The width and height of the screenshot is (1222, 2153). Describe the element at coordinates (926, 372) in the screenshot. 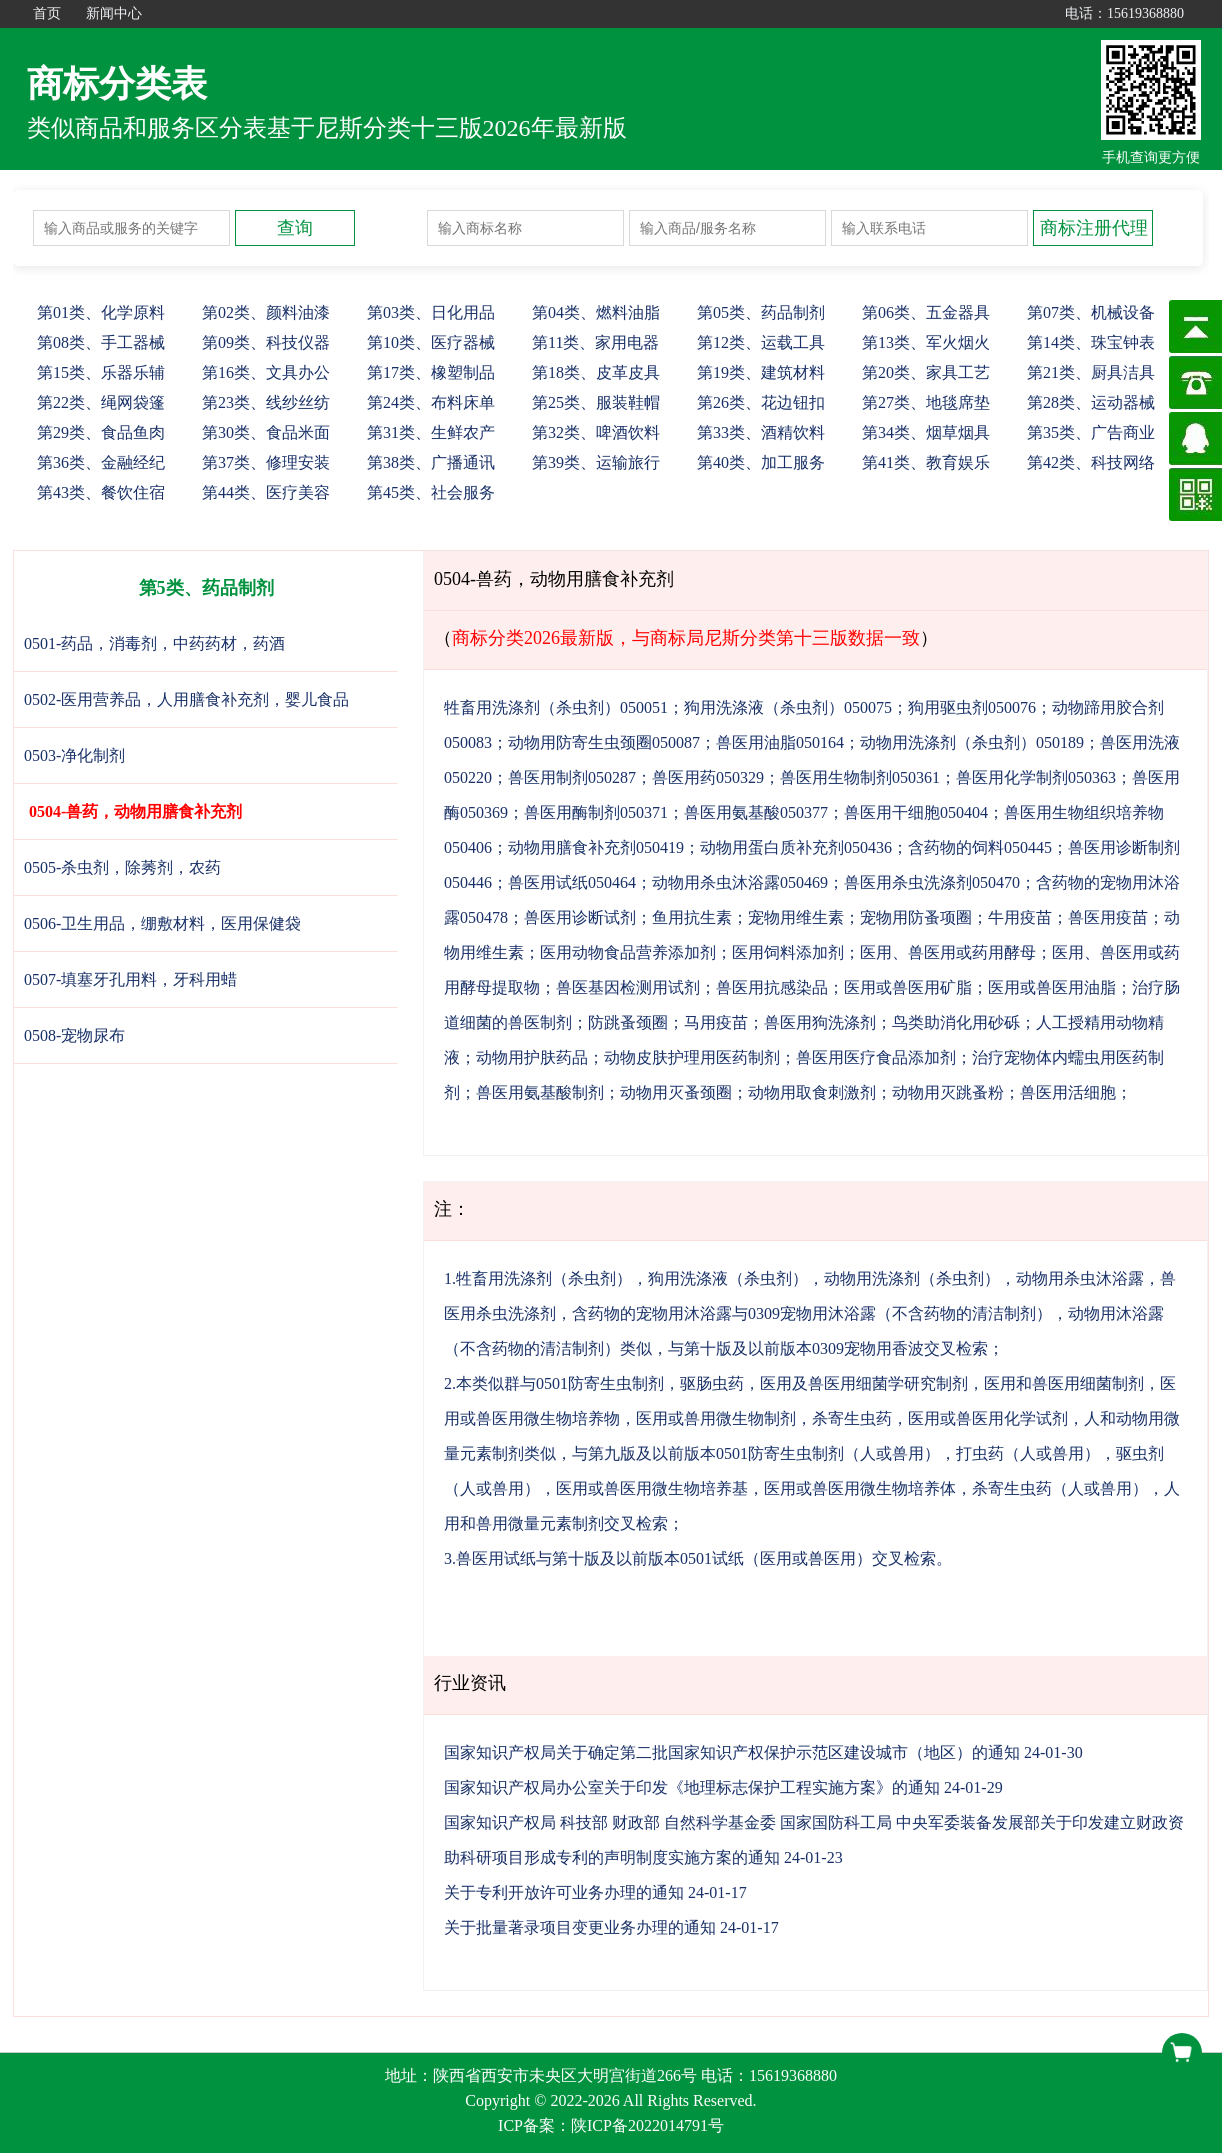

I see `20、家具工艺` at that location.